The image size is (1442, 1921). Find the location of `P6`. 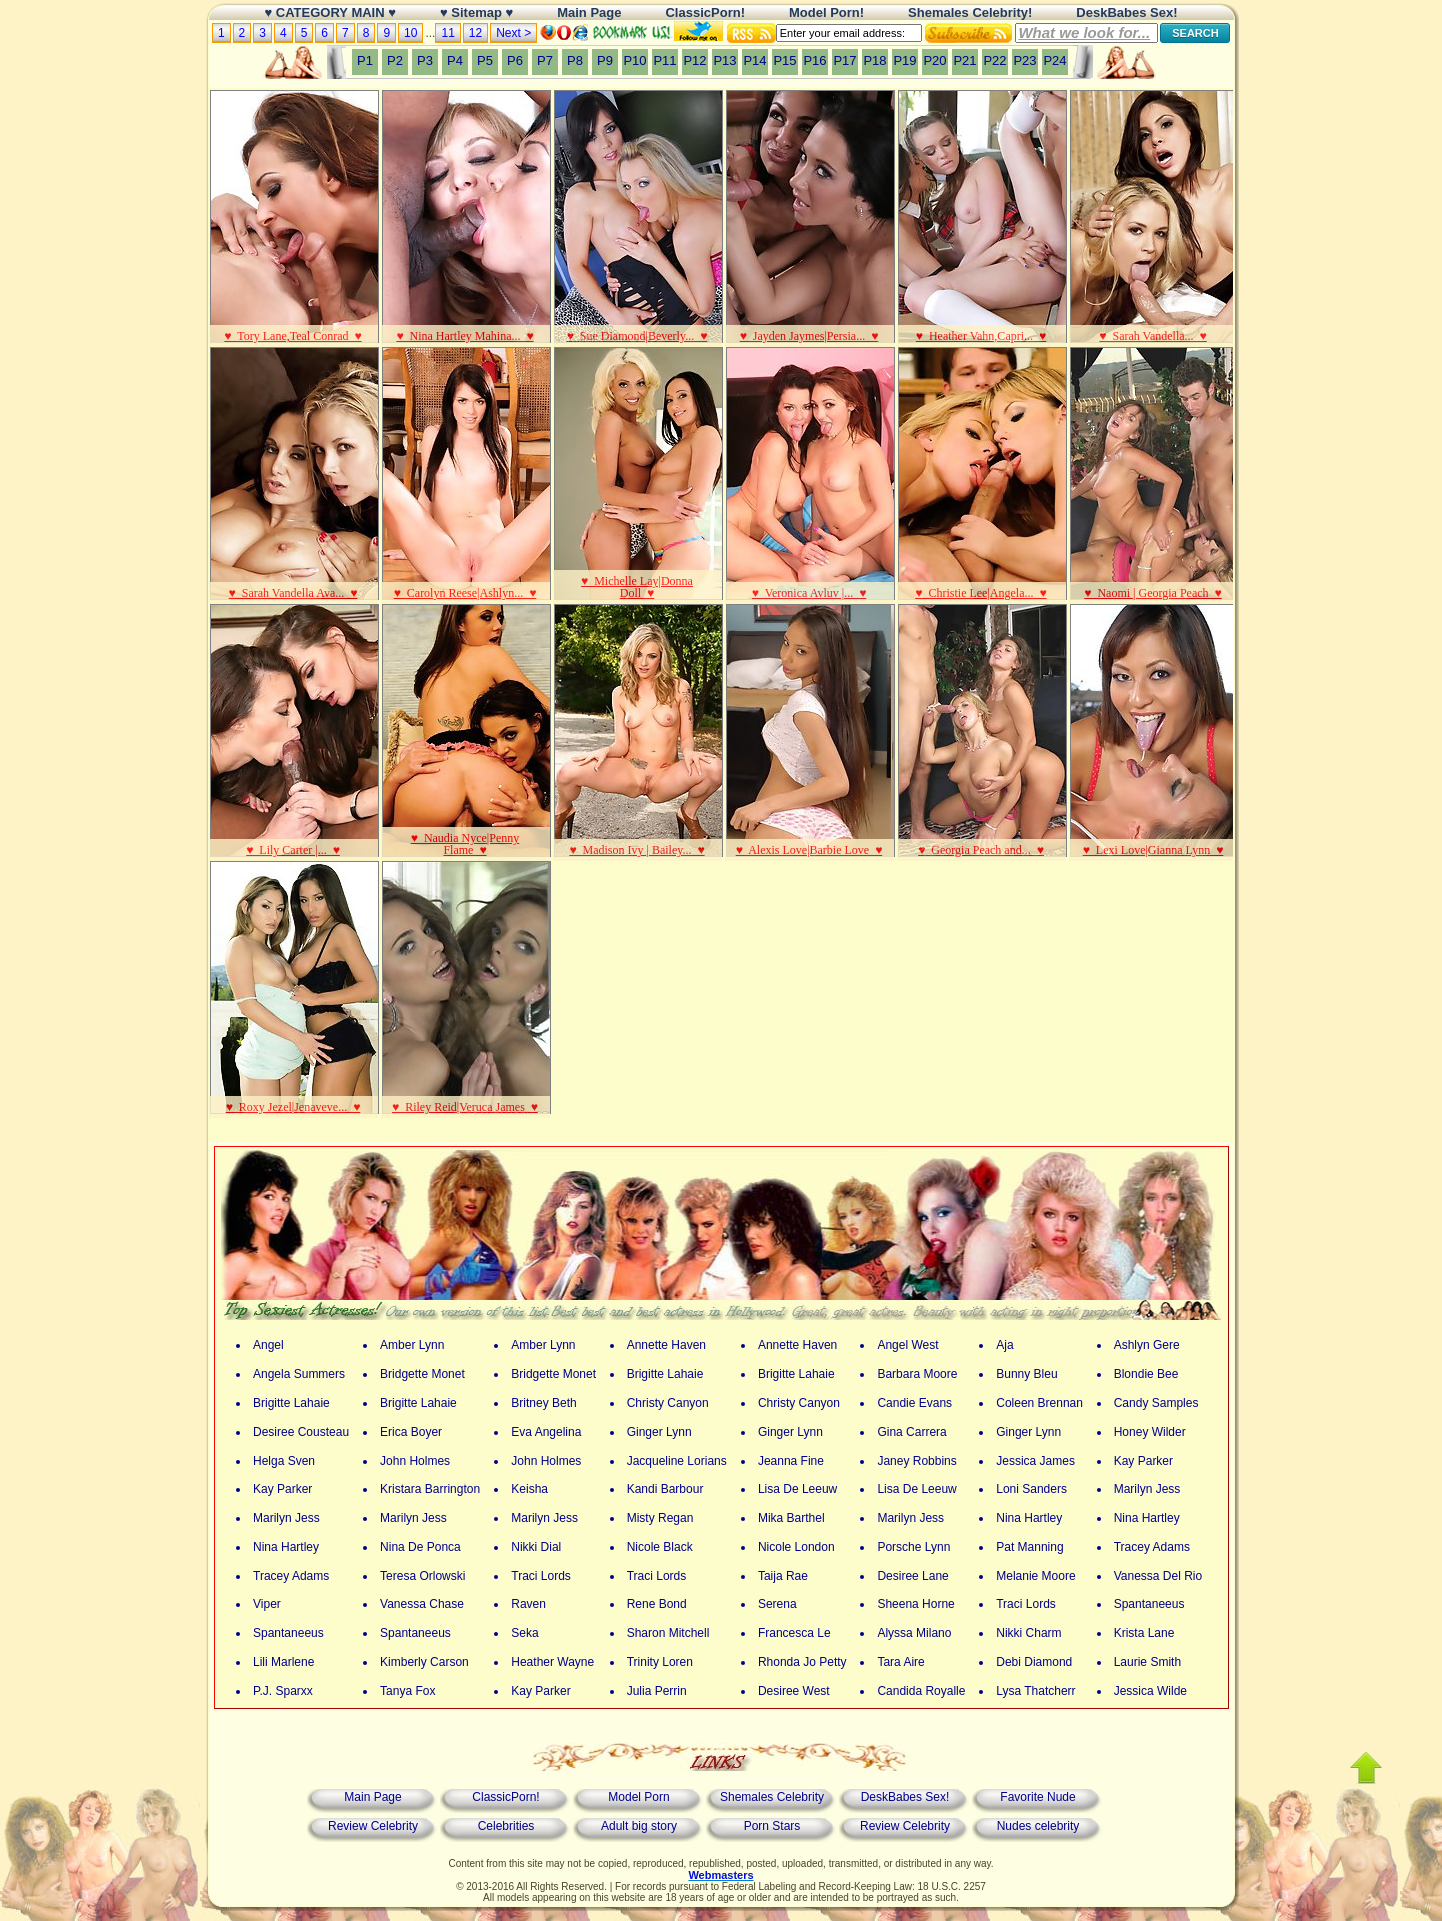

P6 is located at coordinates (515, 60).